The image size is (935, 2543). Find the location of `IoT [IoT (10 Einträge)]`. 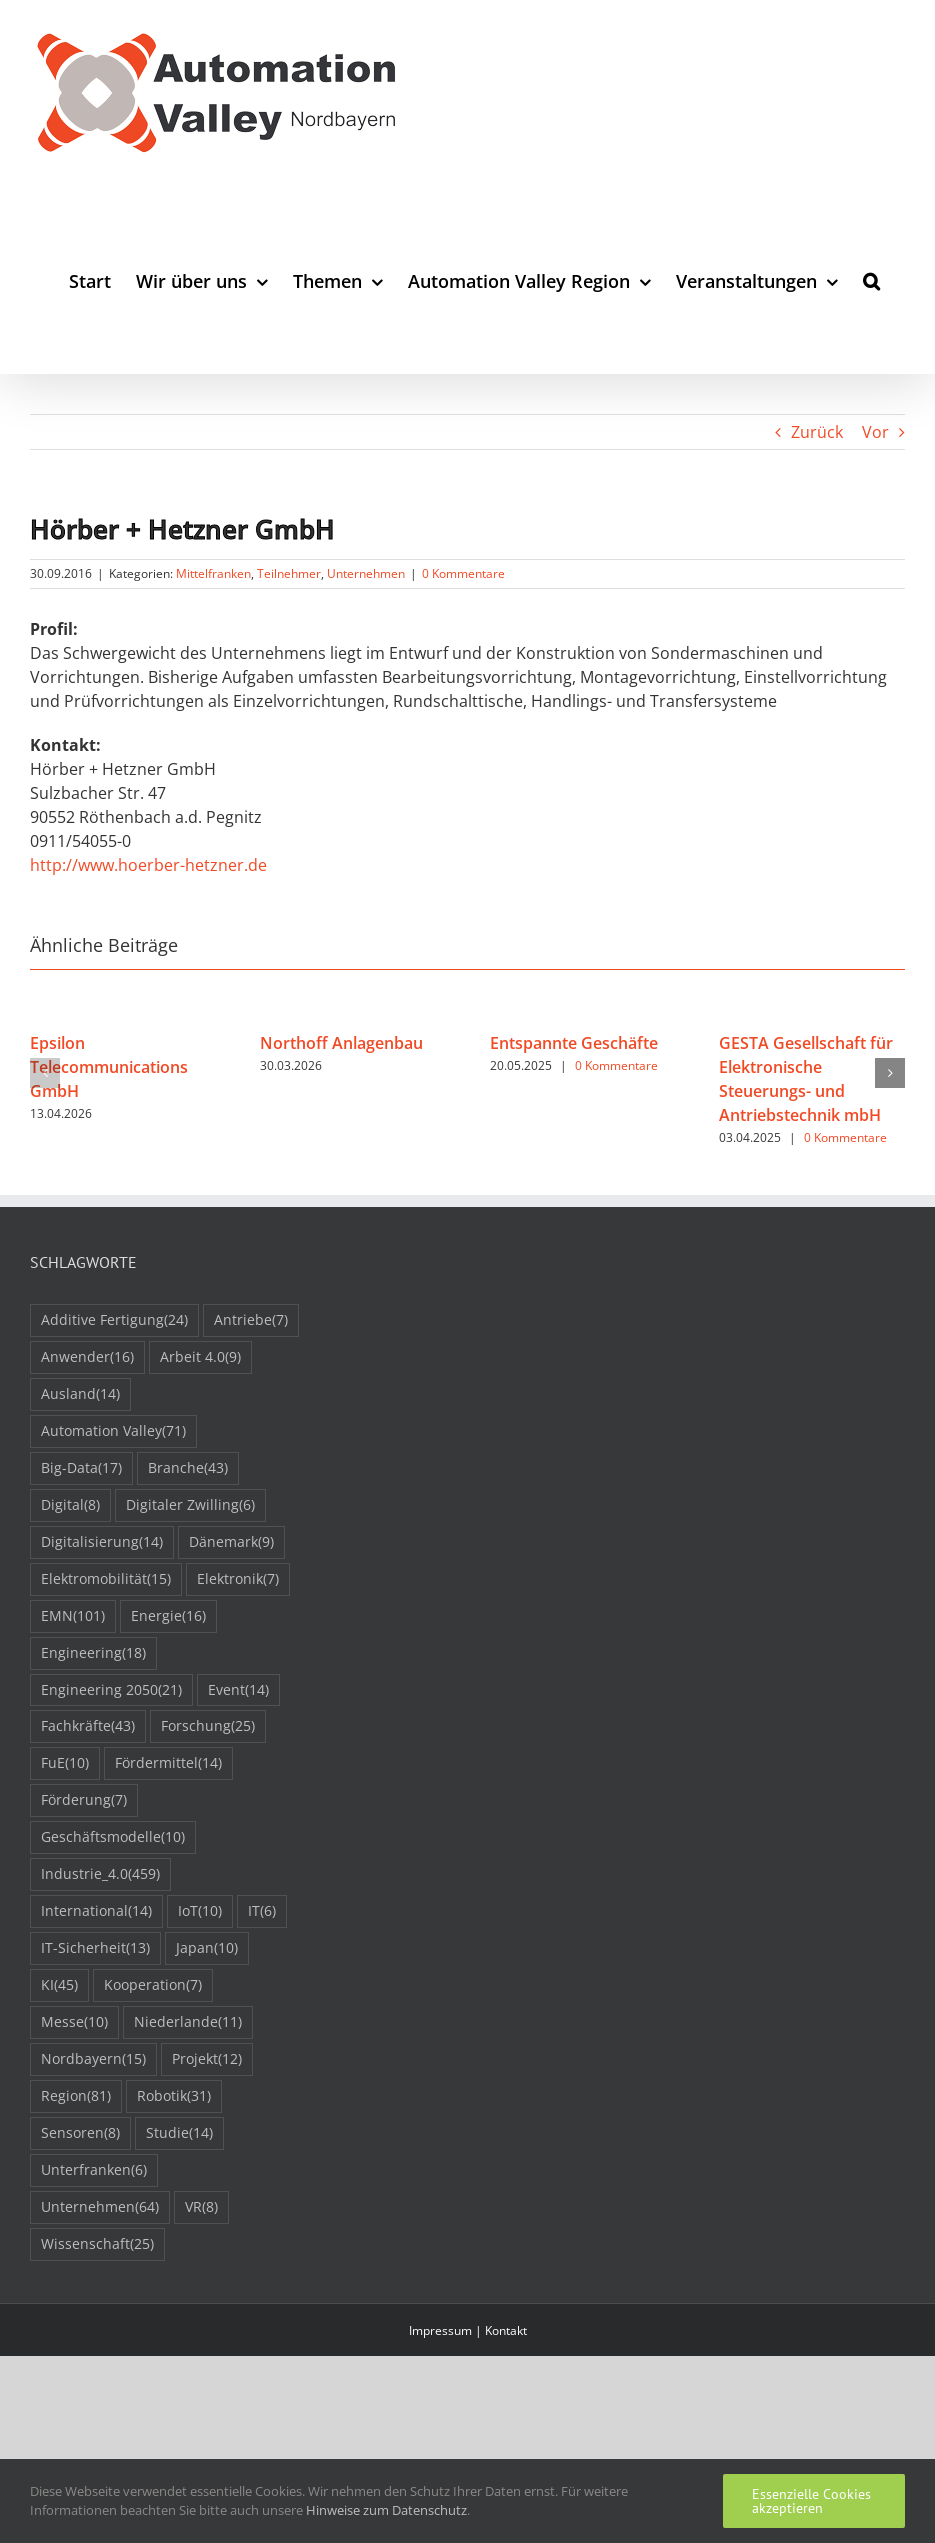

IoT [IoT (10 Einträge)] is located at coordinates (200, 1911).